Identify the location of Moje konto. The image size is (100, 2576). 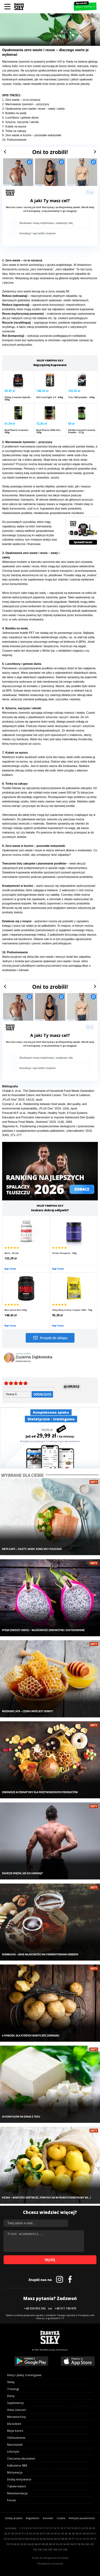
(15, 2431).